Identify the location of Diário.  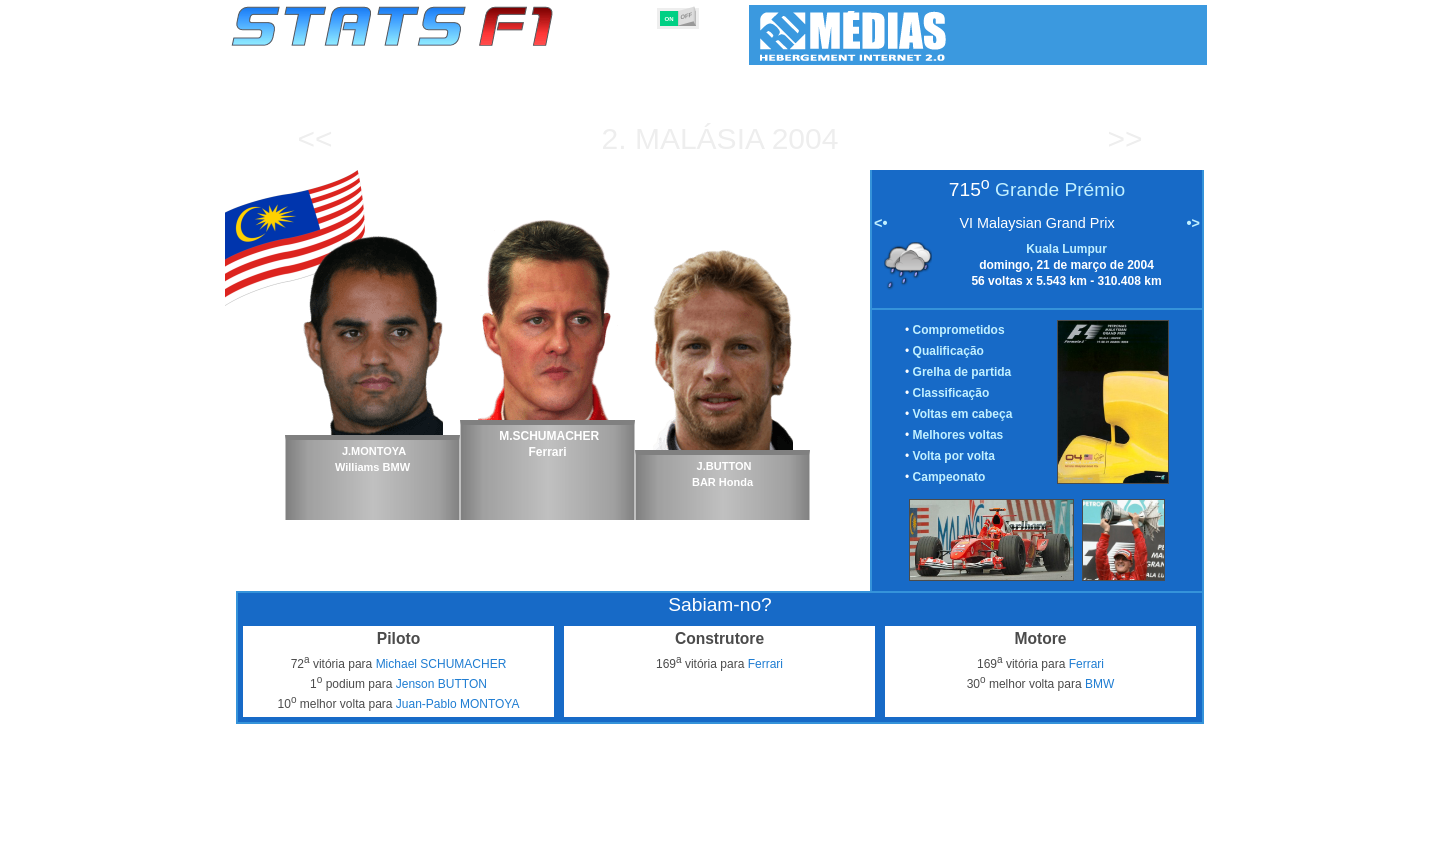
(981, 824).